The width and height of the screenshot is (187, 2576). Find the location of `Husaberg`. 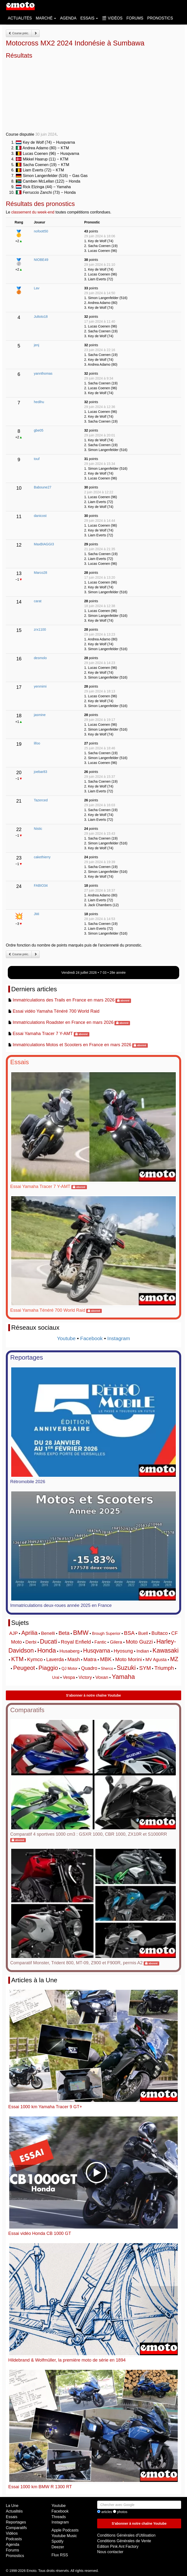

Husaberg is located at coordinates (69, 1651).